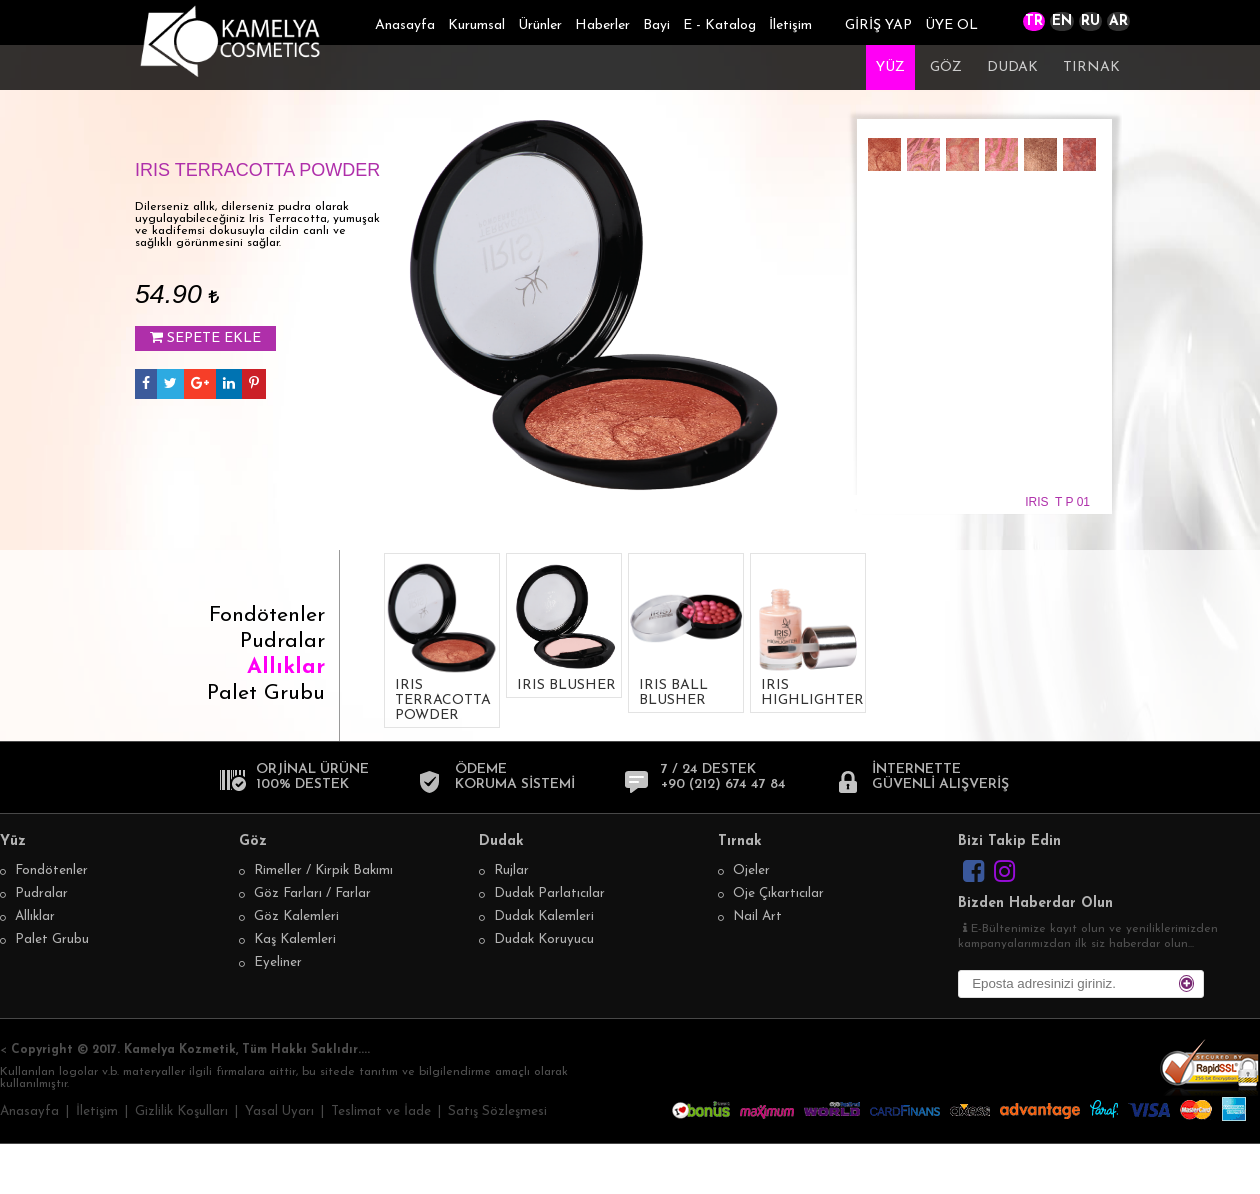  Describe the element at coordinates (1091, 67) in the screenshot. I see `TIRNAK` at that location.